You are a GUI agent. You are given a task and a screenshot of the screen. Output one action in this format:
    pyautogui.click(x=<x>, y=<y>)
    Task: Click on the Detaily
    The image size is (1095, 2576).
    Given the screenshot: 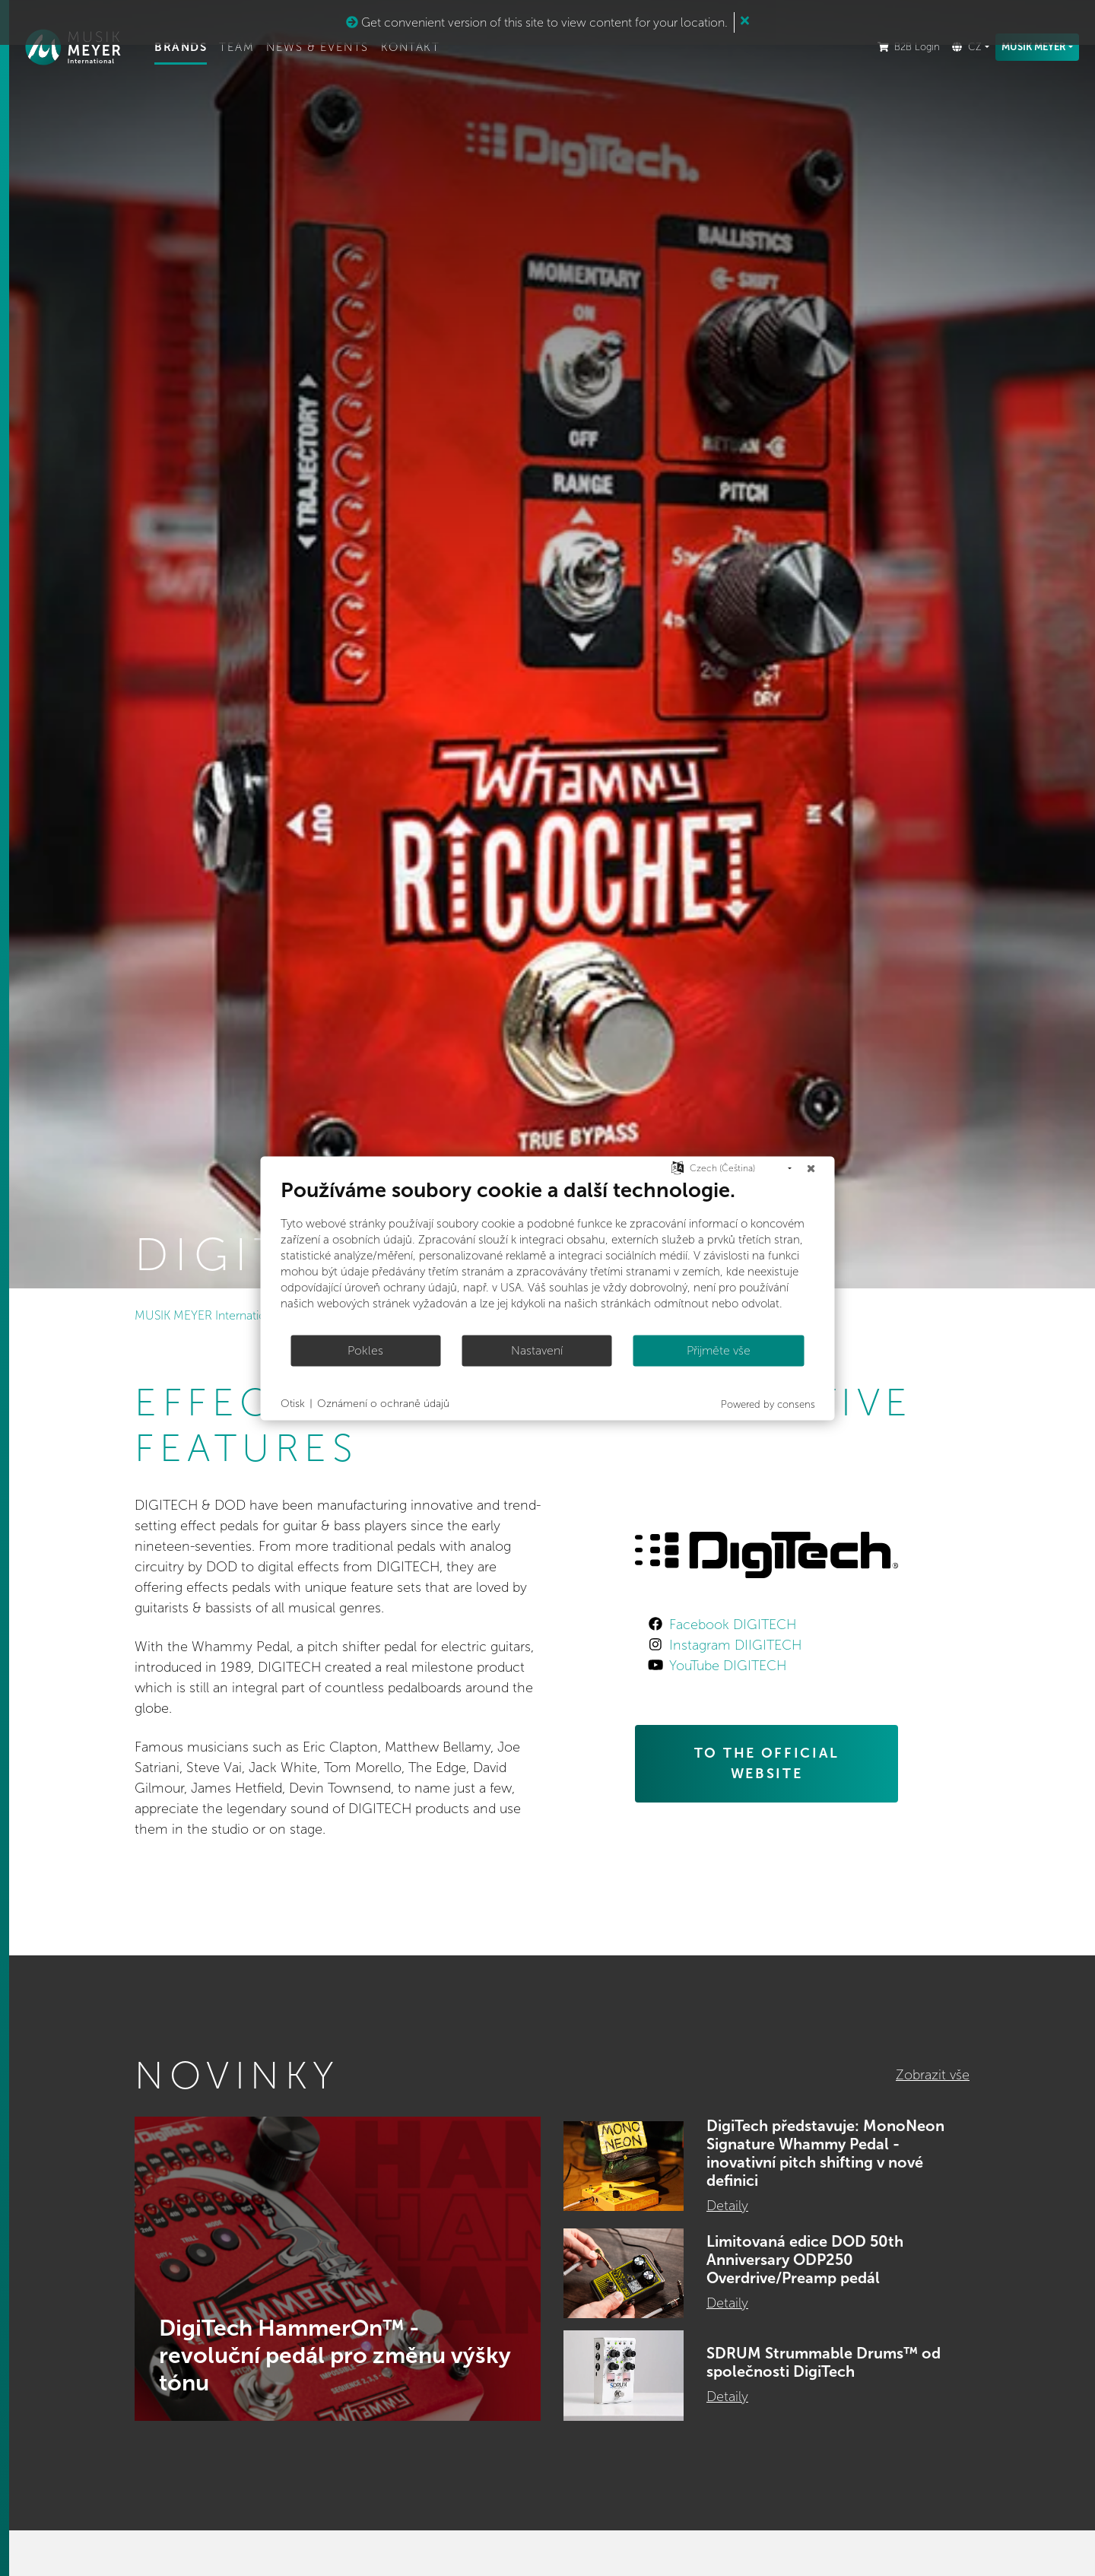 What is the action you would take?
    pyautogui.click(x=727, y=2205)
    